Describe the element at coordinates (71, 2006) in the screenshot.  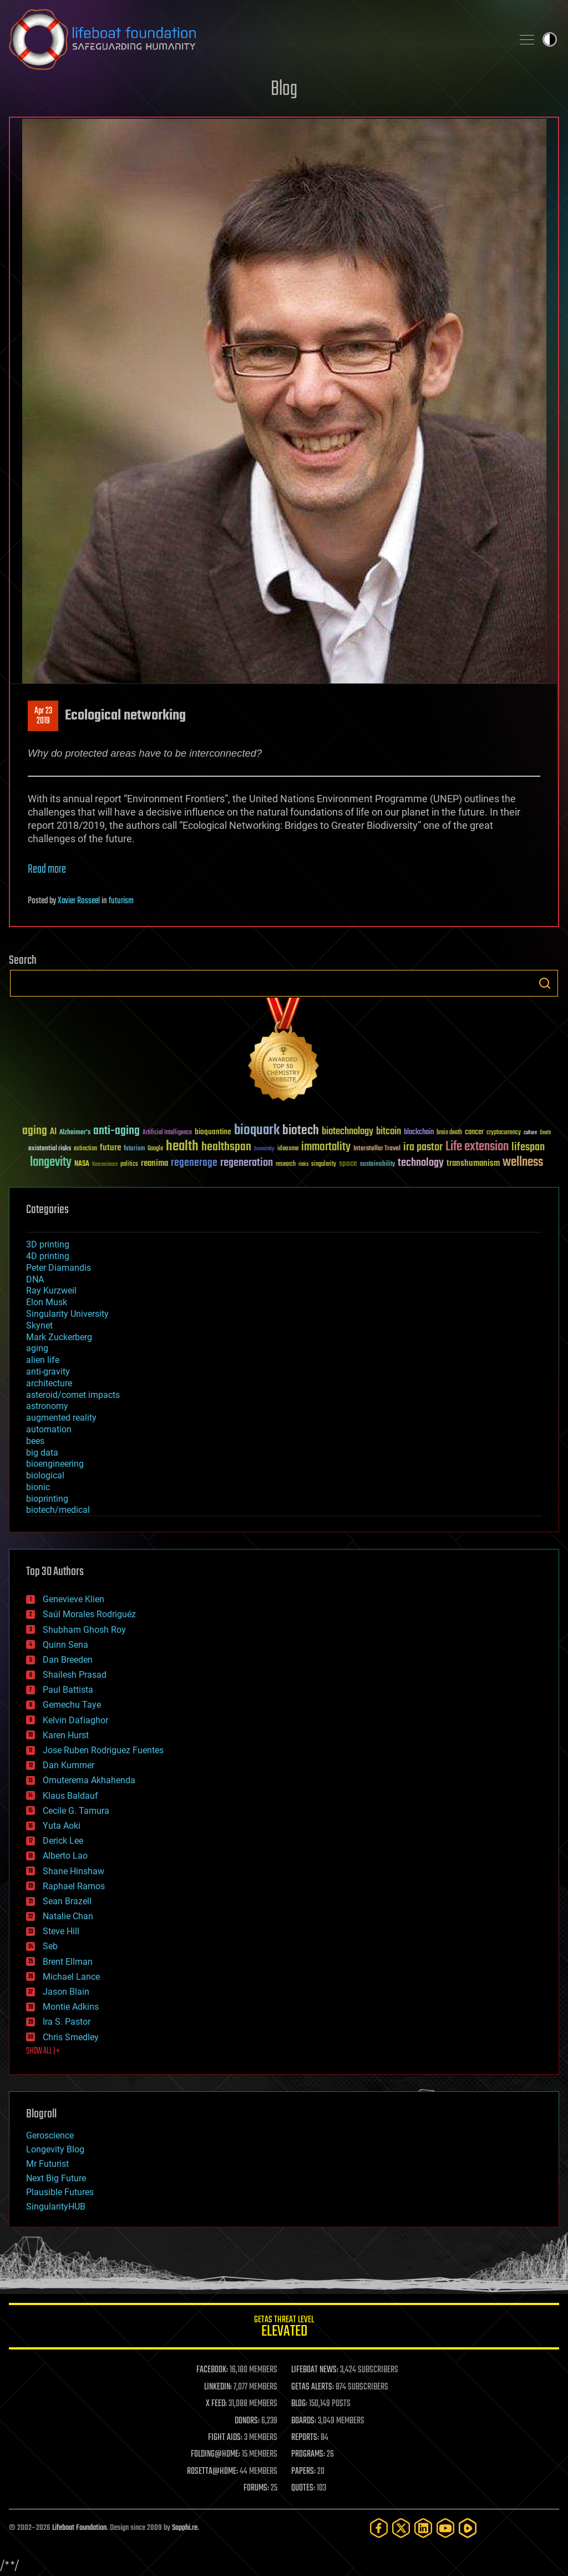
I see `Montie Adkins` at that location.